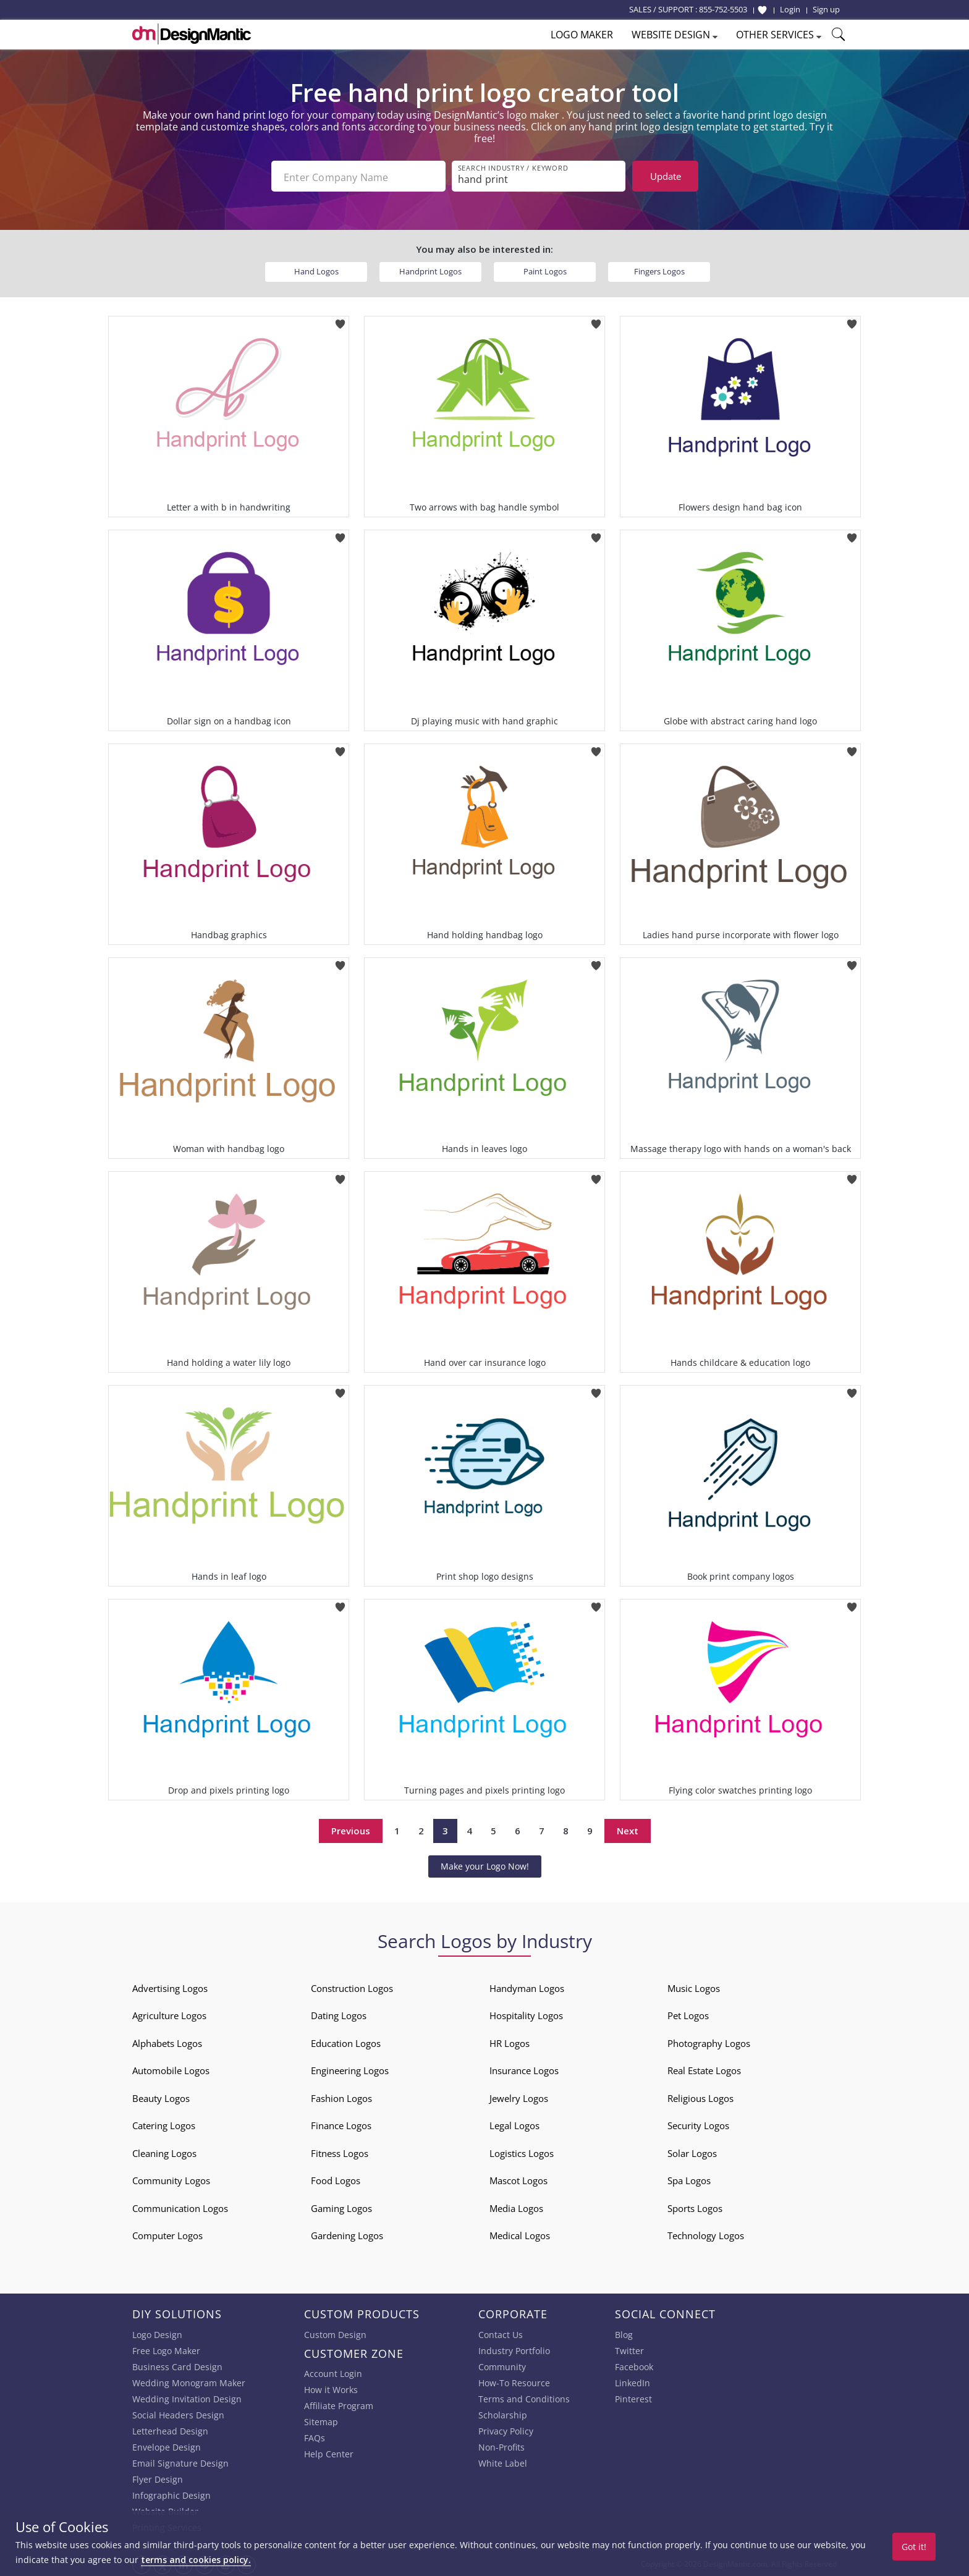 Image resolution: width=969 pixels, height=2576 pixels. Describe the element at coordinates (430, 270) in the screenshot. I see `Handprint Logos` at that location.